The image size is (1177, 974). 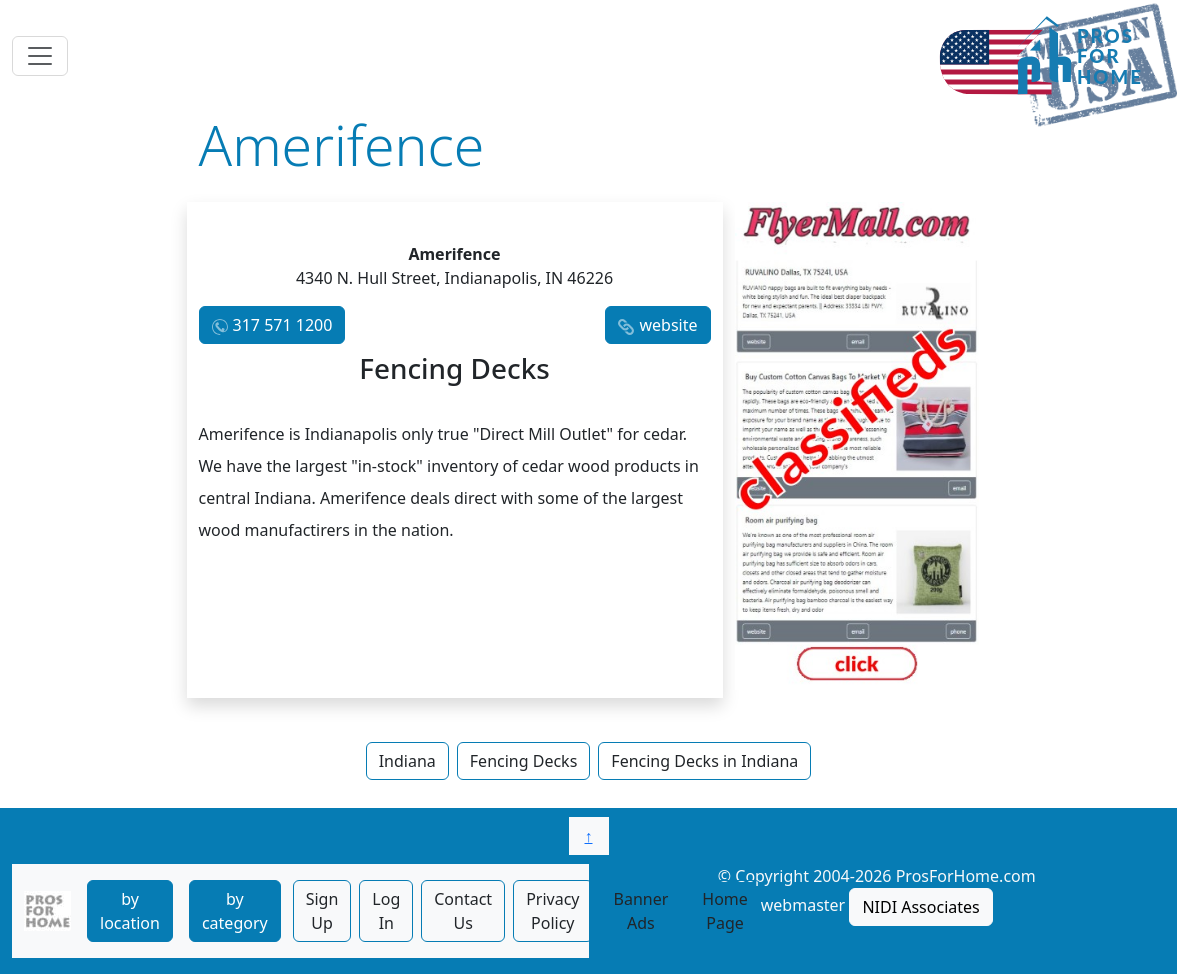 I want to click on Indiana, so click(x=407, y=761).